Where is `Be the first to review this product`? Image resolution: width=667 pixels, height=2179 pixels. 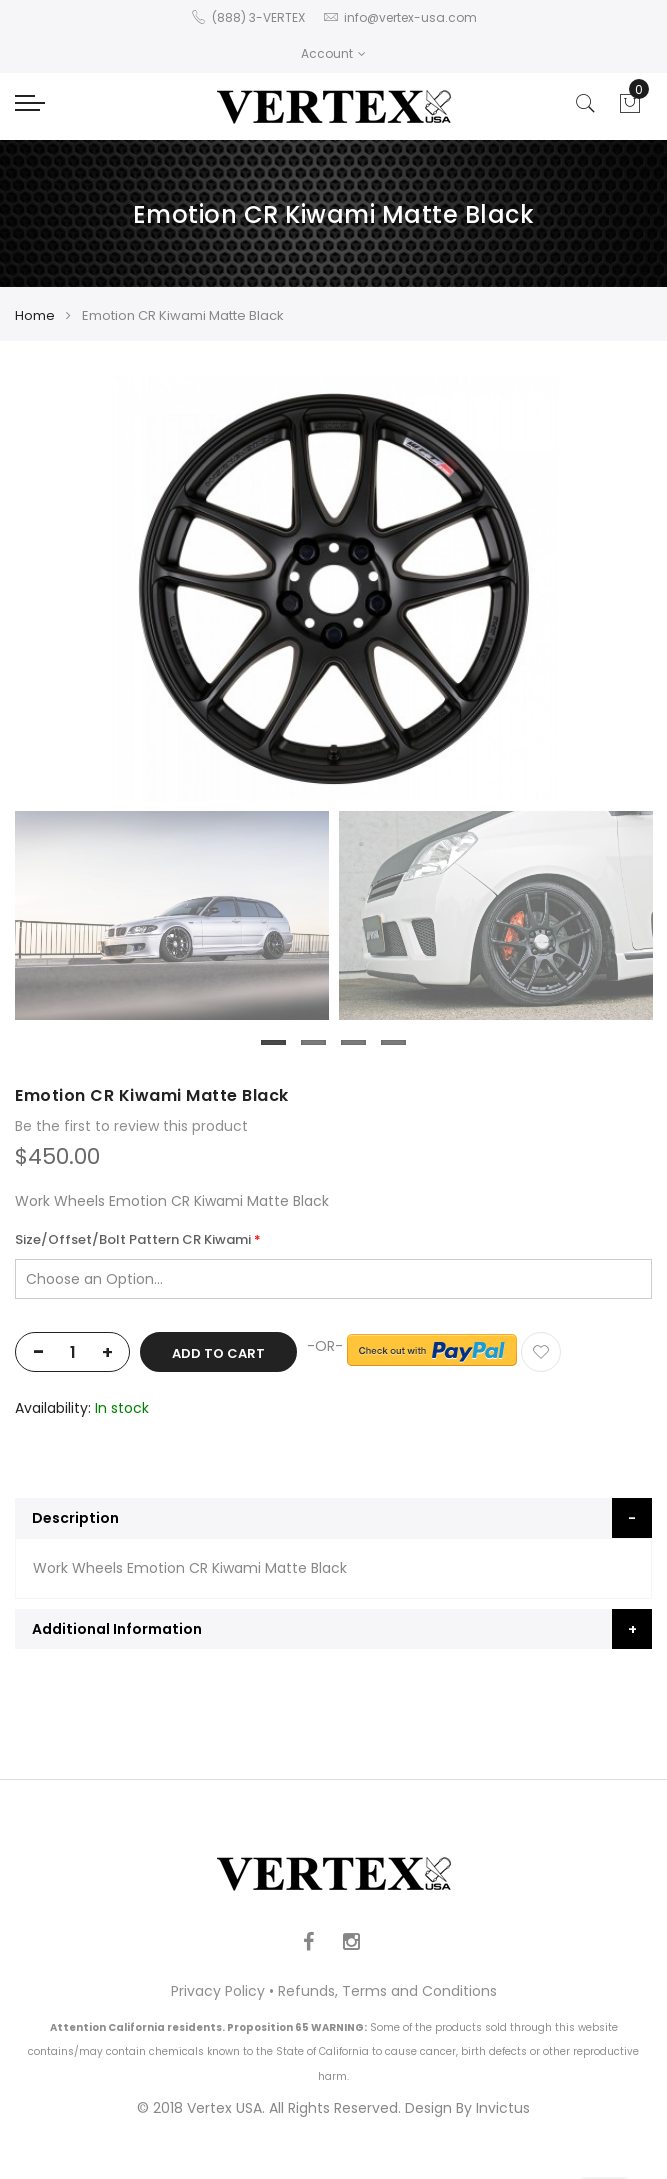
Be the first to review this product is located at coordinates (131, 1126).